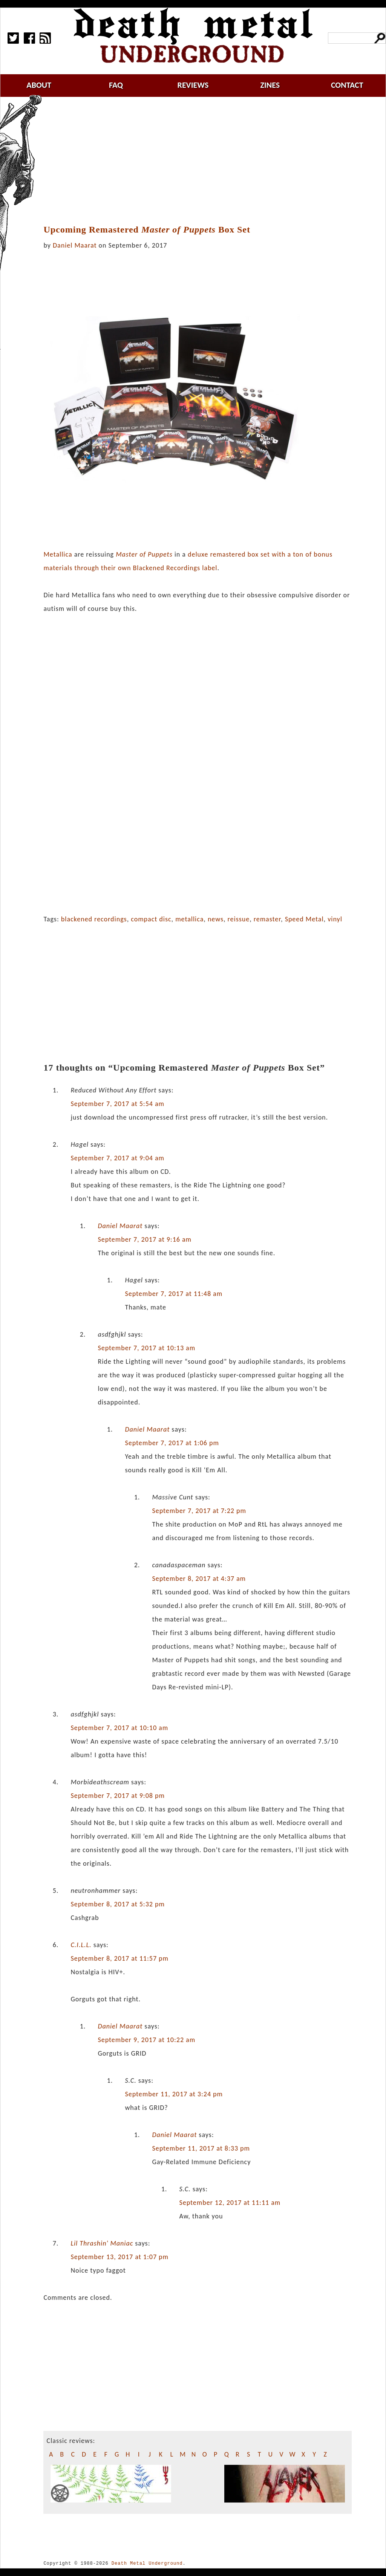 The image size is (386, 2576). What do you see at coordinates (119, 2257) in the screenshot?
I see `September 13, 2017 at 1:07 pm` at bounding box center [119, 2257].